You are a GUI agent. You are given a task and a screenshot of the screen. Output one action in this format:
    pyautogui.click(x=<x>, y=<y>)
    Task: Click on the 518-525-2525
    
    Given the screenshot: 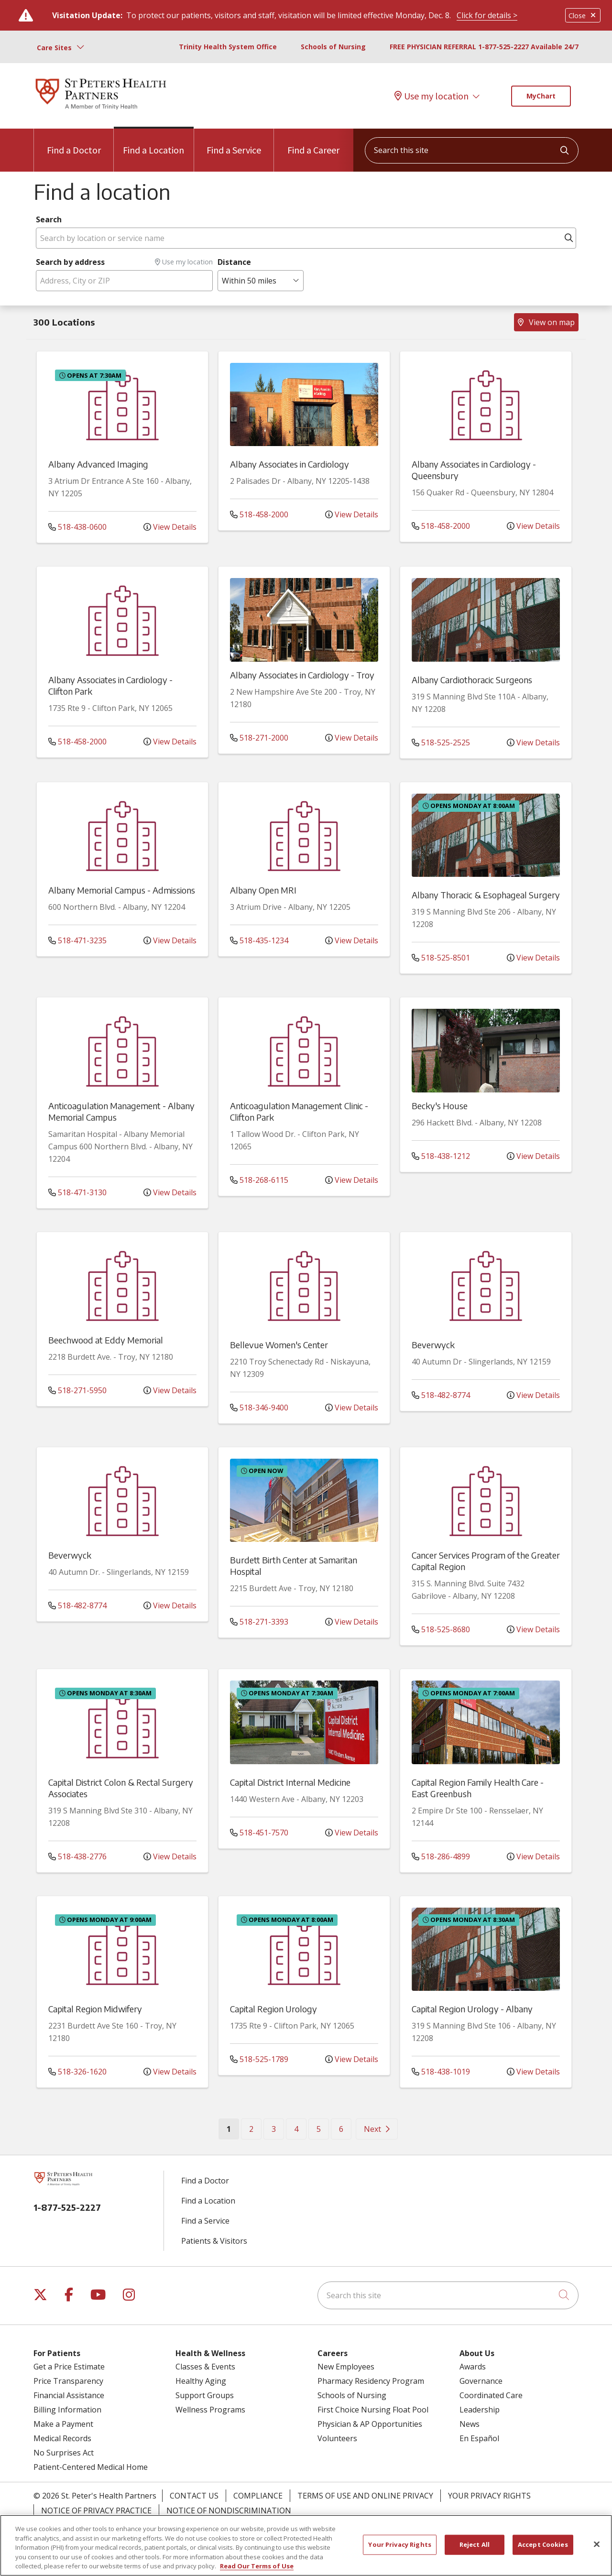 What is the action you would take?
    pyautogui.click(x=441, y=742)
    